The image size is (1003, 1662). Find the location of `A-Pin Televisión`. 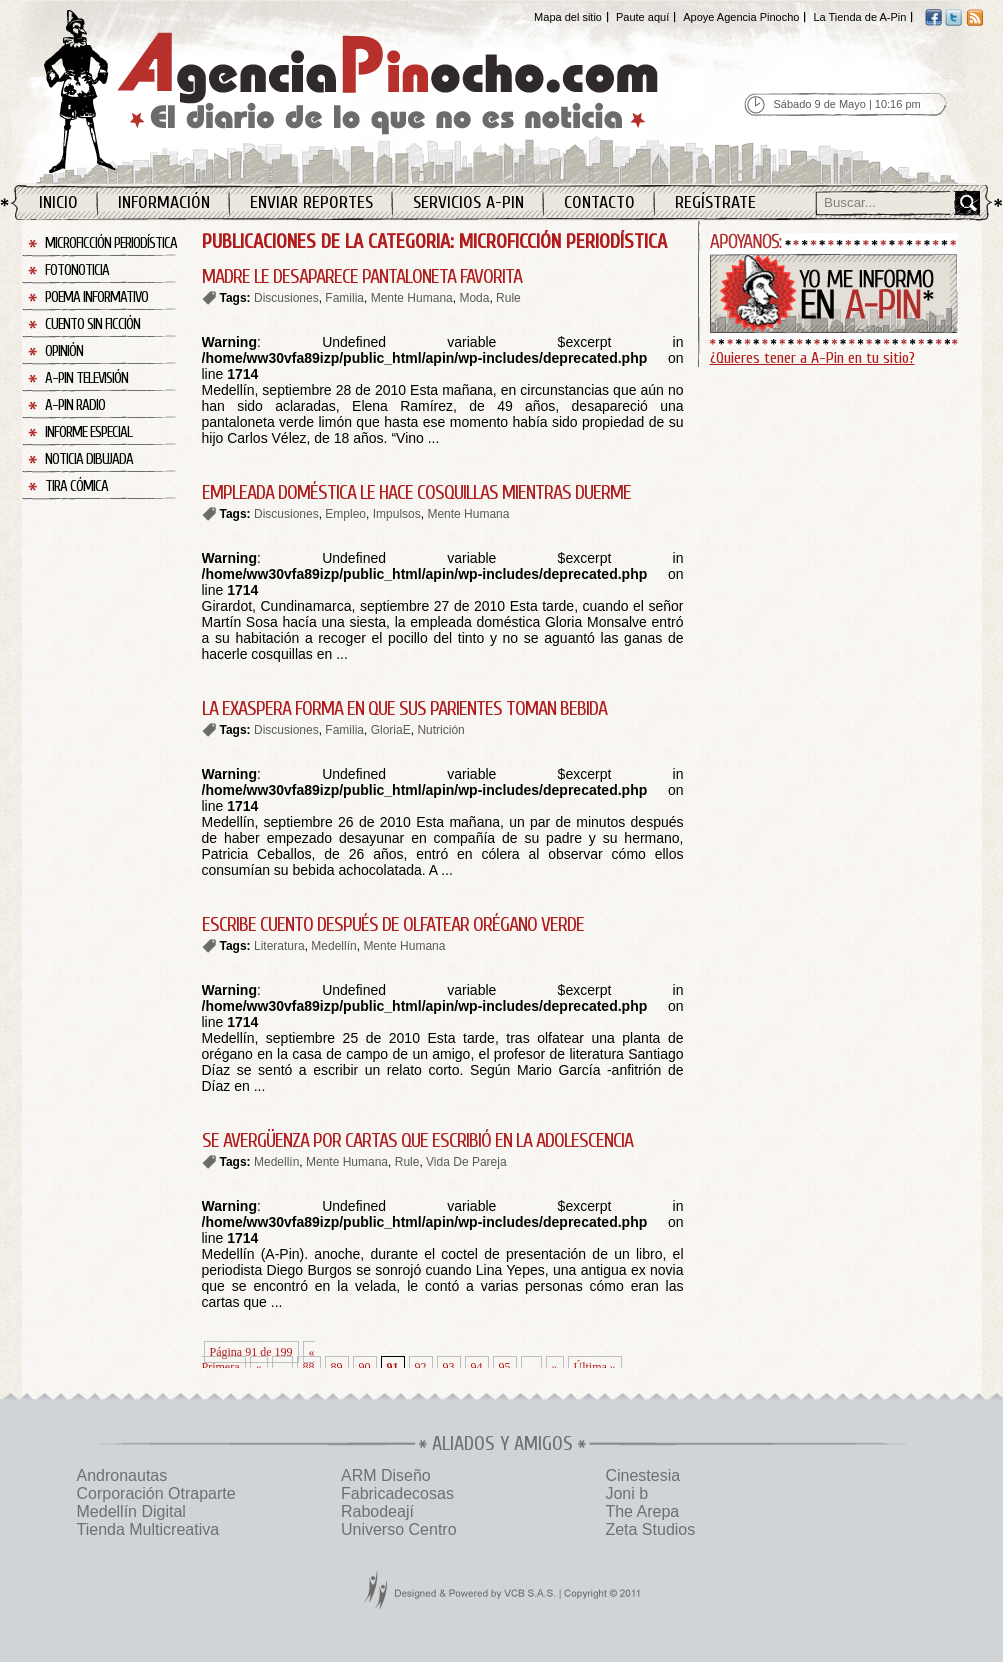

A-Pin Televisión is located at coordinates (86, 378).